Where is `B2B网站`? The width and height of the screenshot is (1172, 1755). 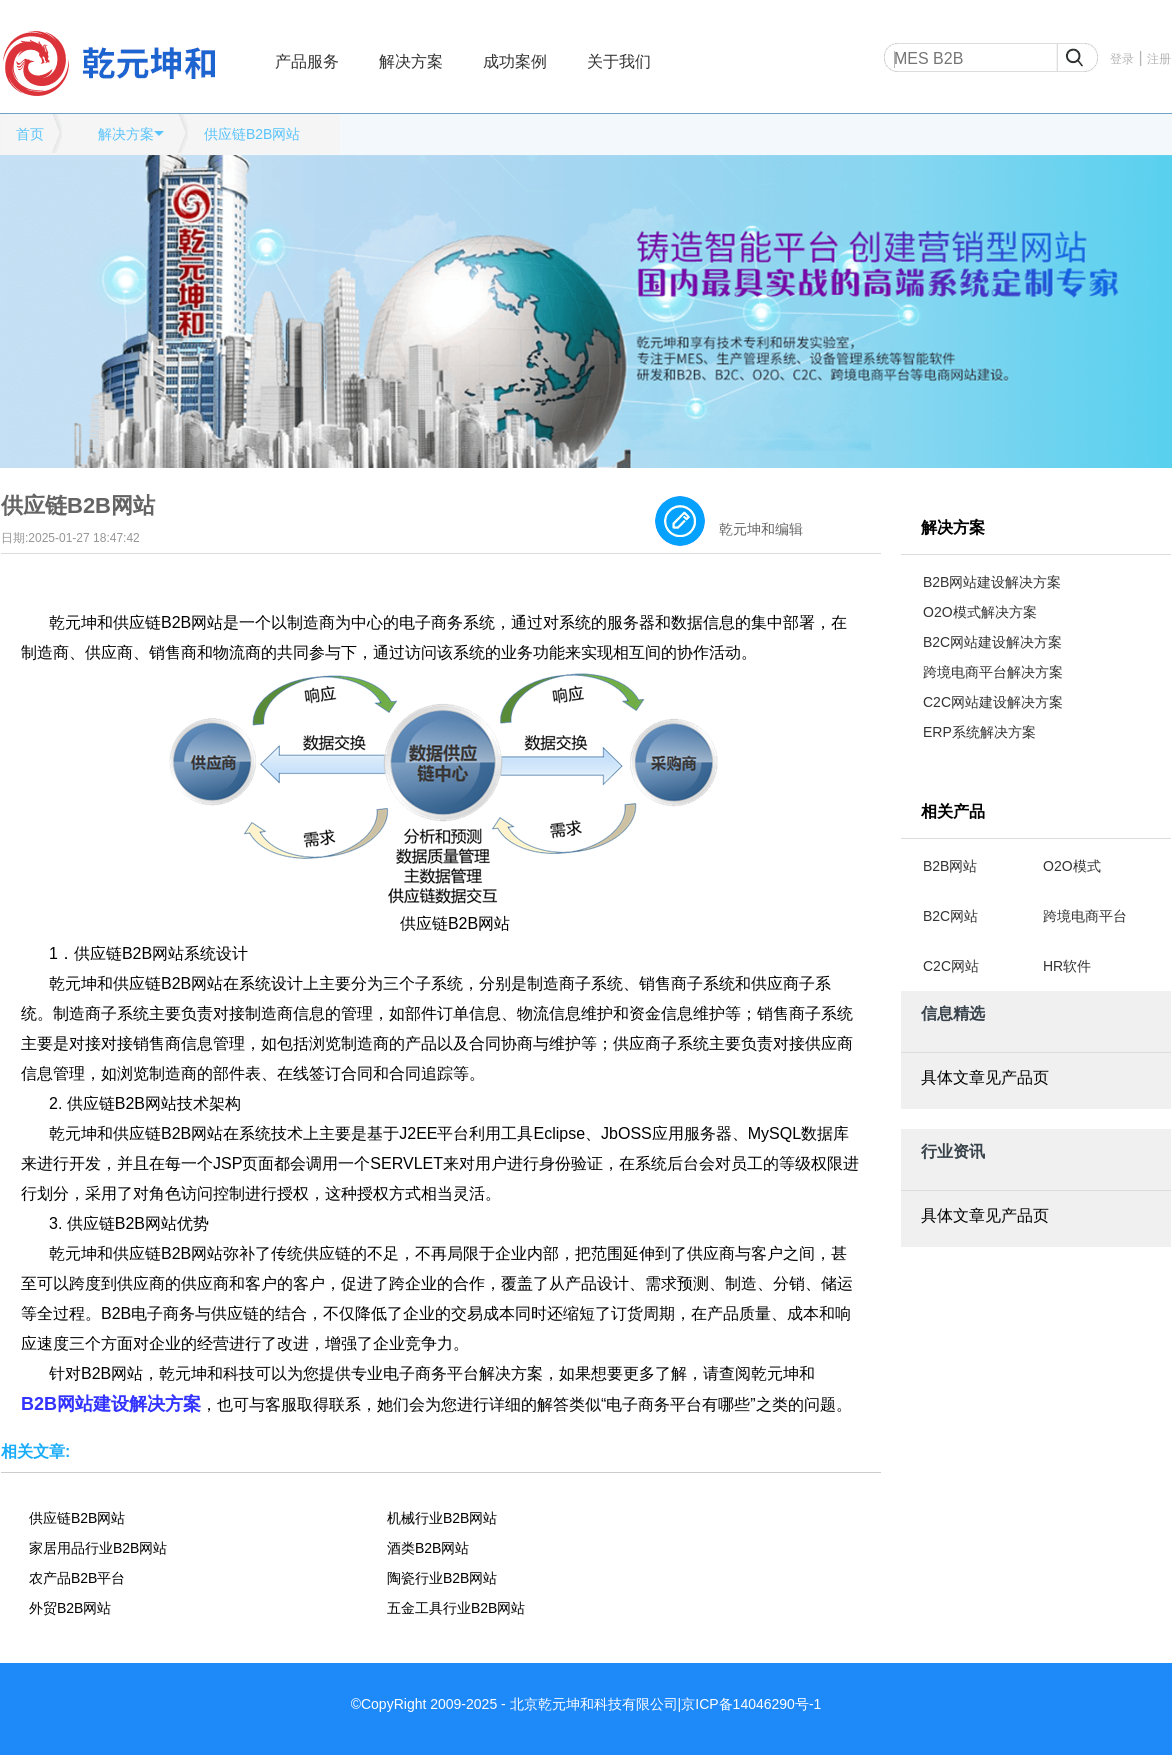 B2B网站 is located at coordinates (950, 866).